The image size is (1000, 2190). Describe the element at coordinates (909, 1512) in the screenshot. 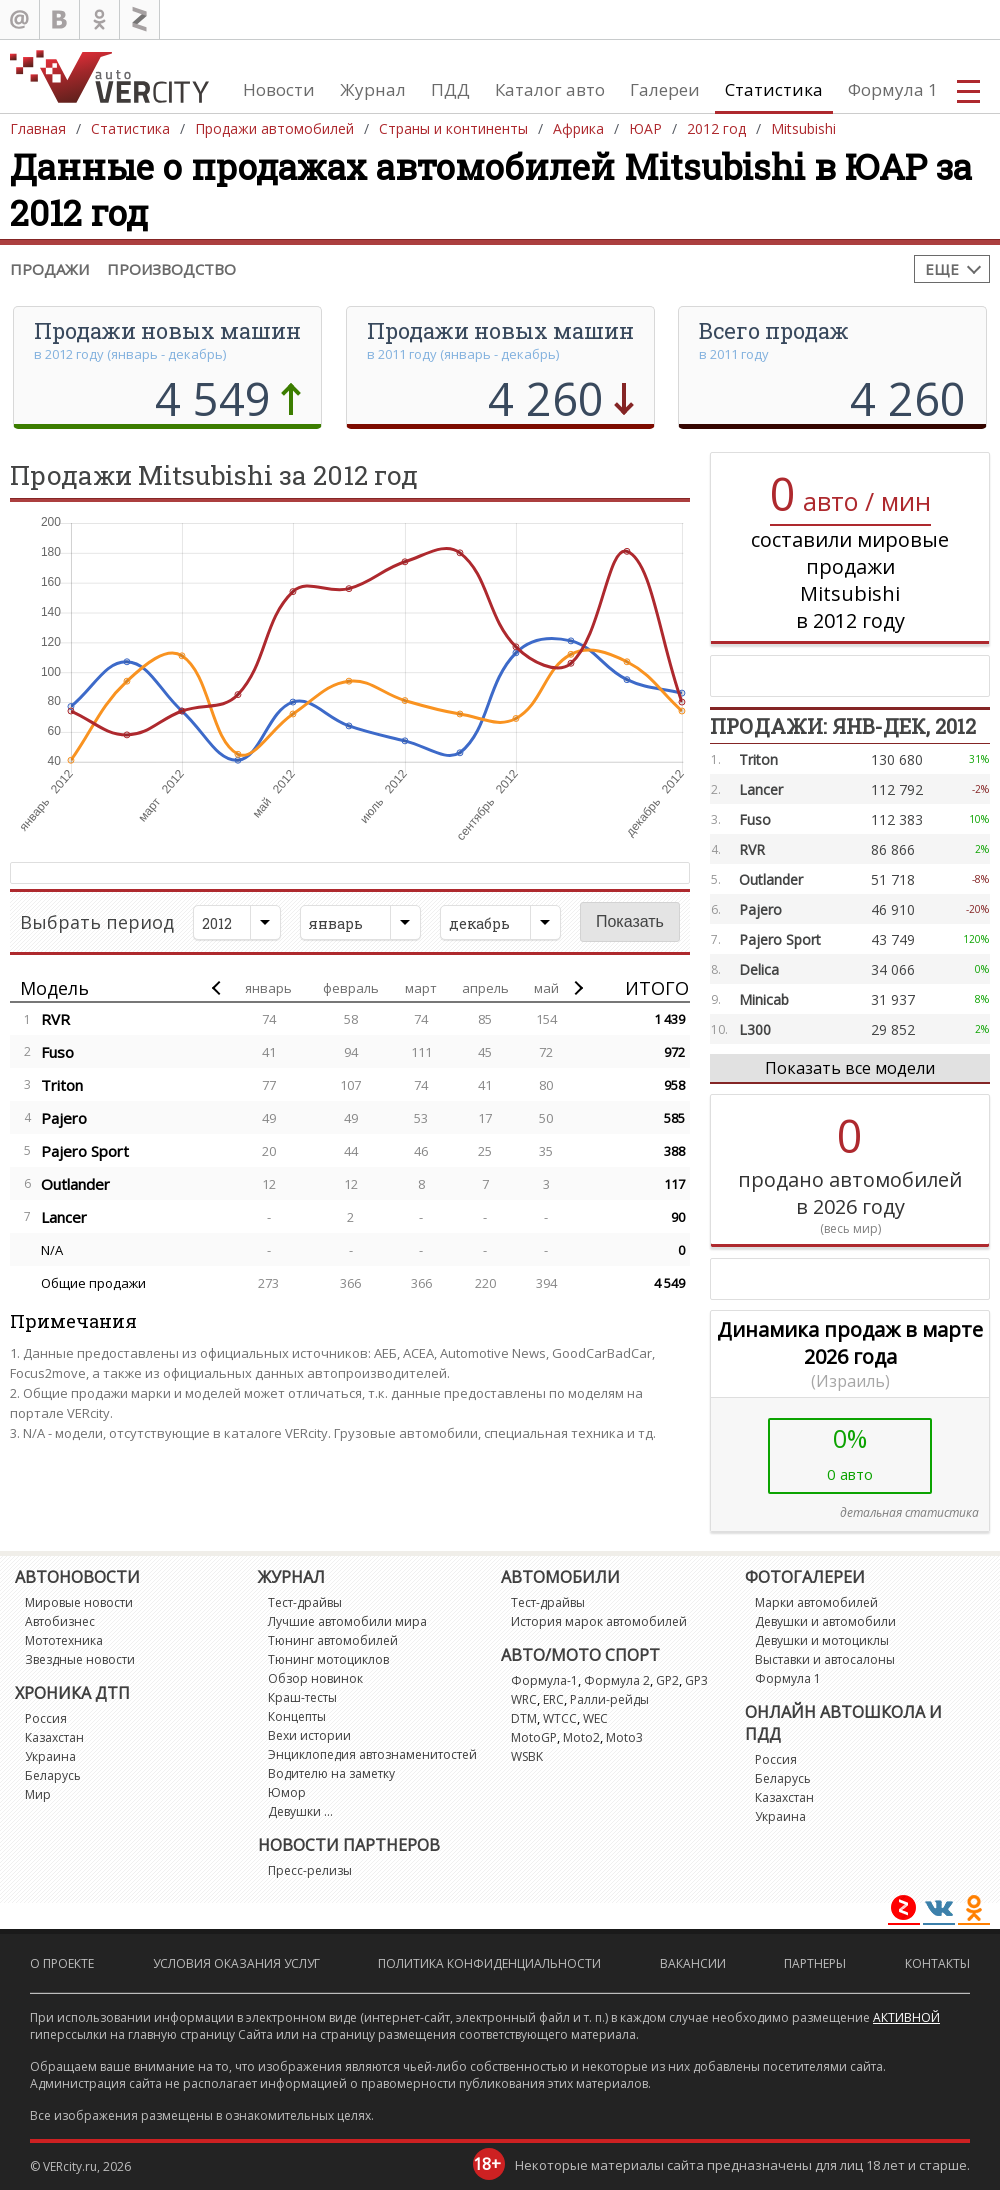

I see `детальная статистика` at that location.